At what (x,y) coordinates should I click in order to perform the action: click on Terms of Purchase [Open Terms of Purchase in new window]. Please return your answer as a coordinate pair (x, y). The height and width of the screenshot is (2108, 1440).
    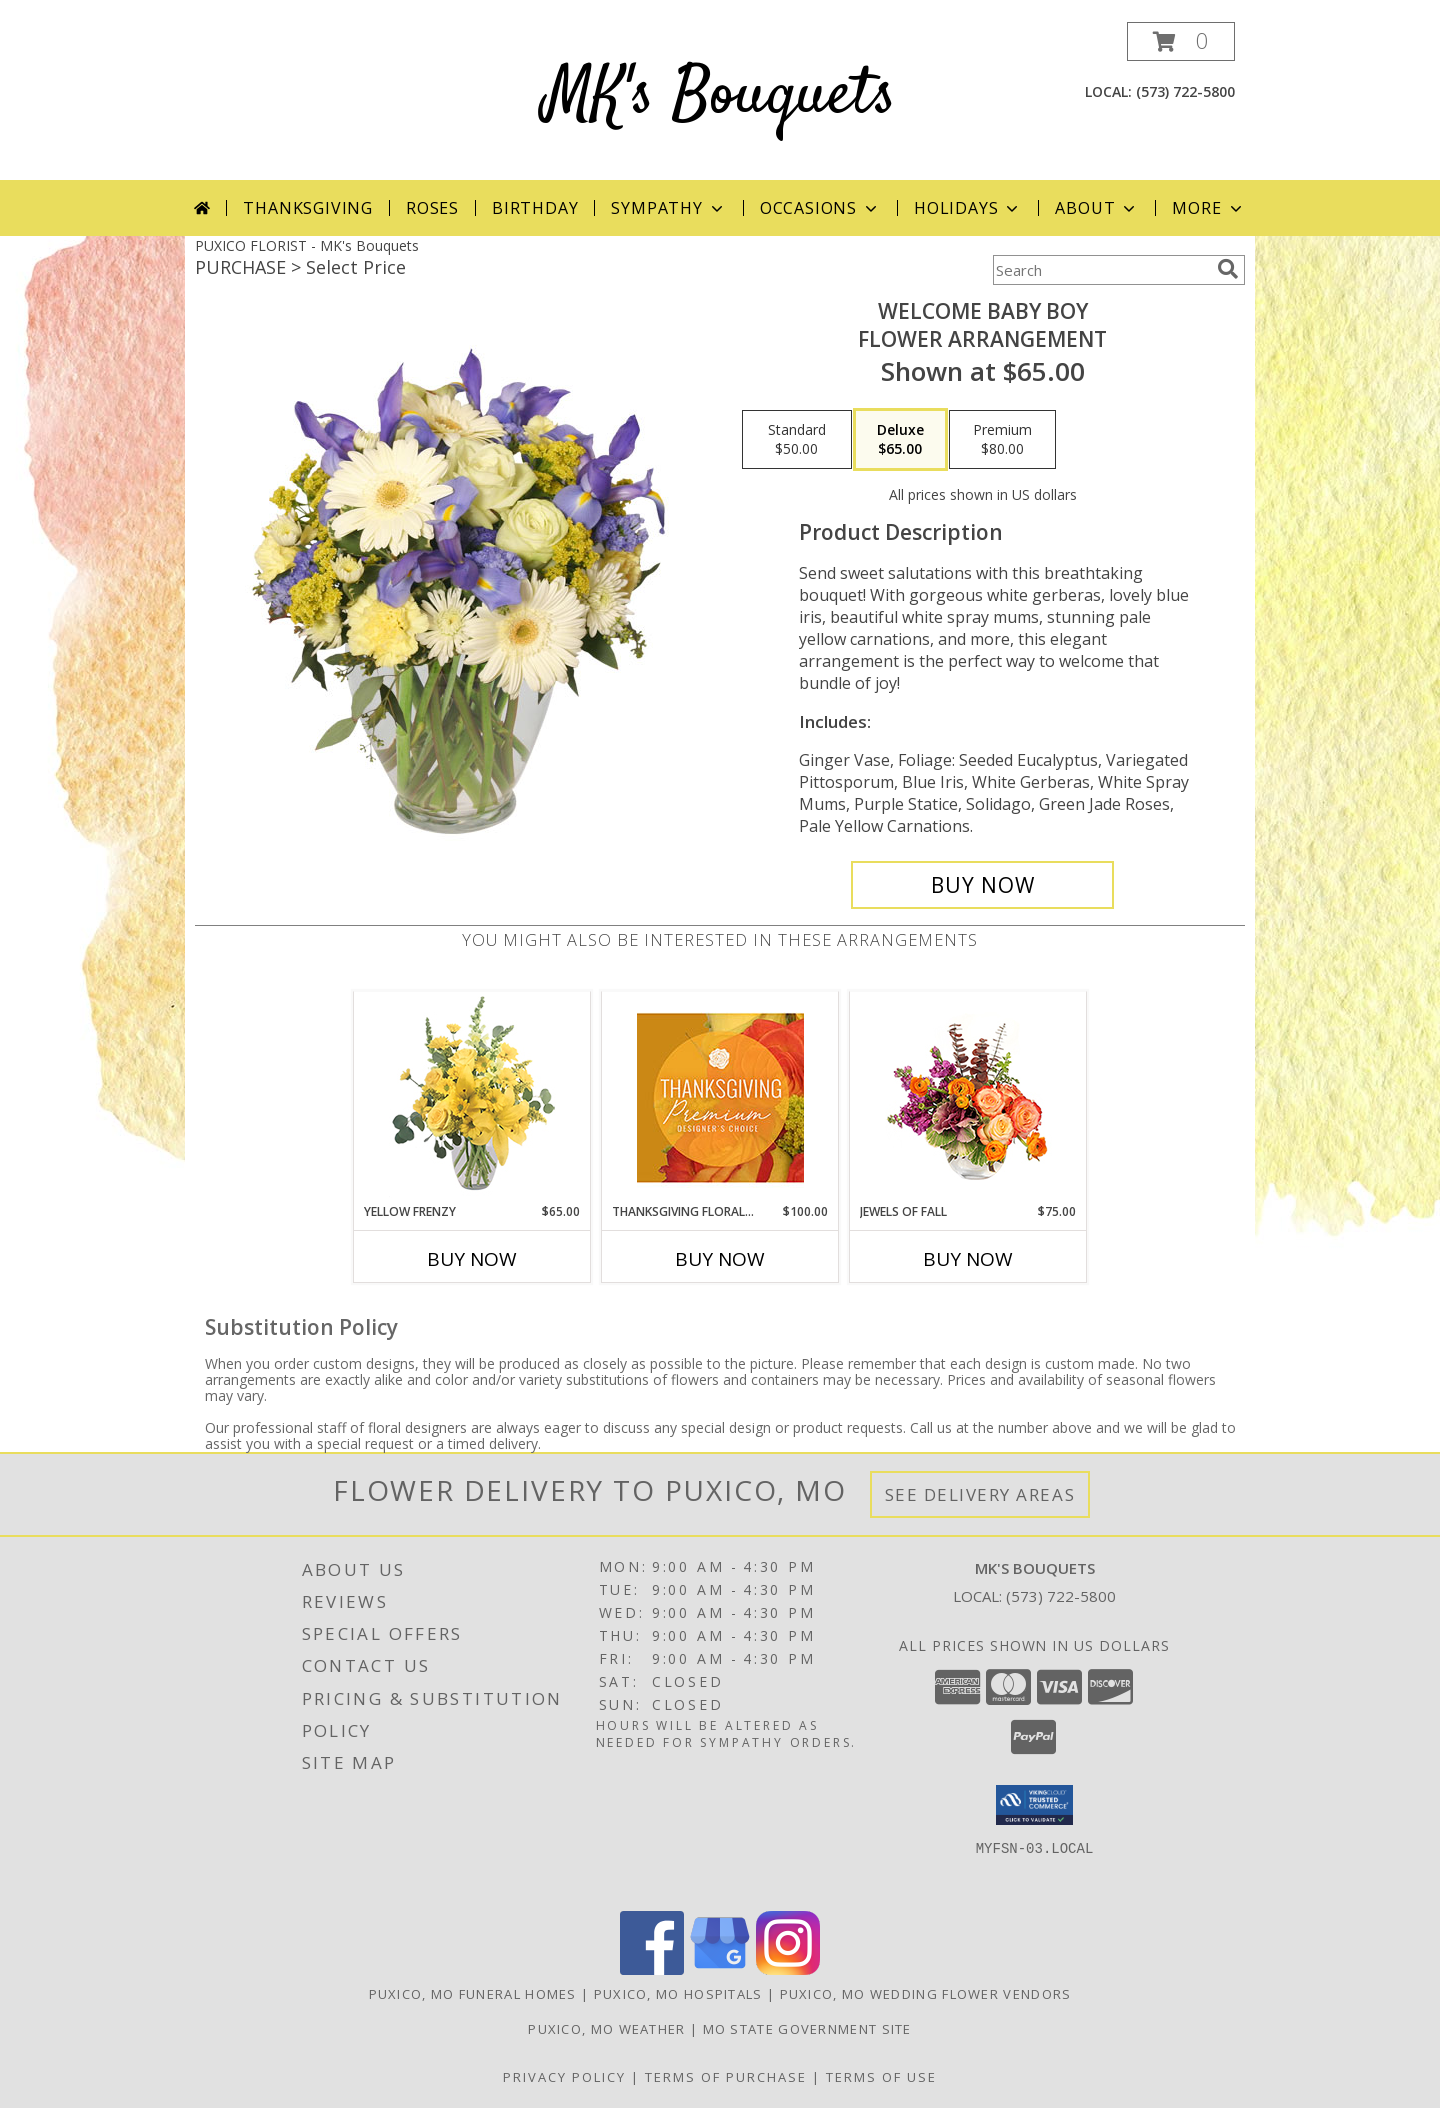
    Looking at the image, I should click on (726, 2077).